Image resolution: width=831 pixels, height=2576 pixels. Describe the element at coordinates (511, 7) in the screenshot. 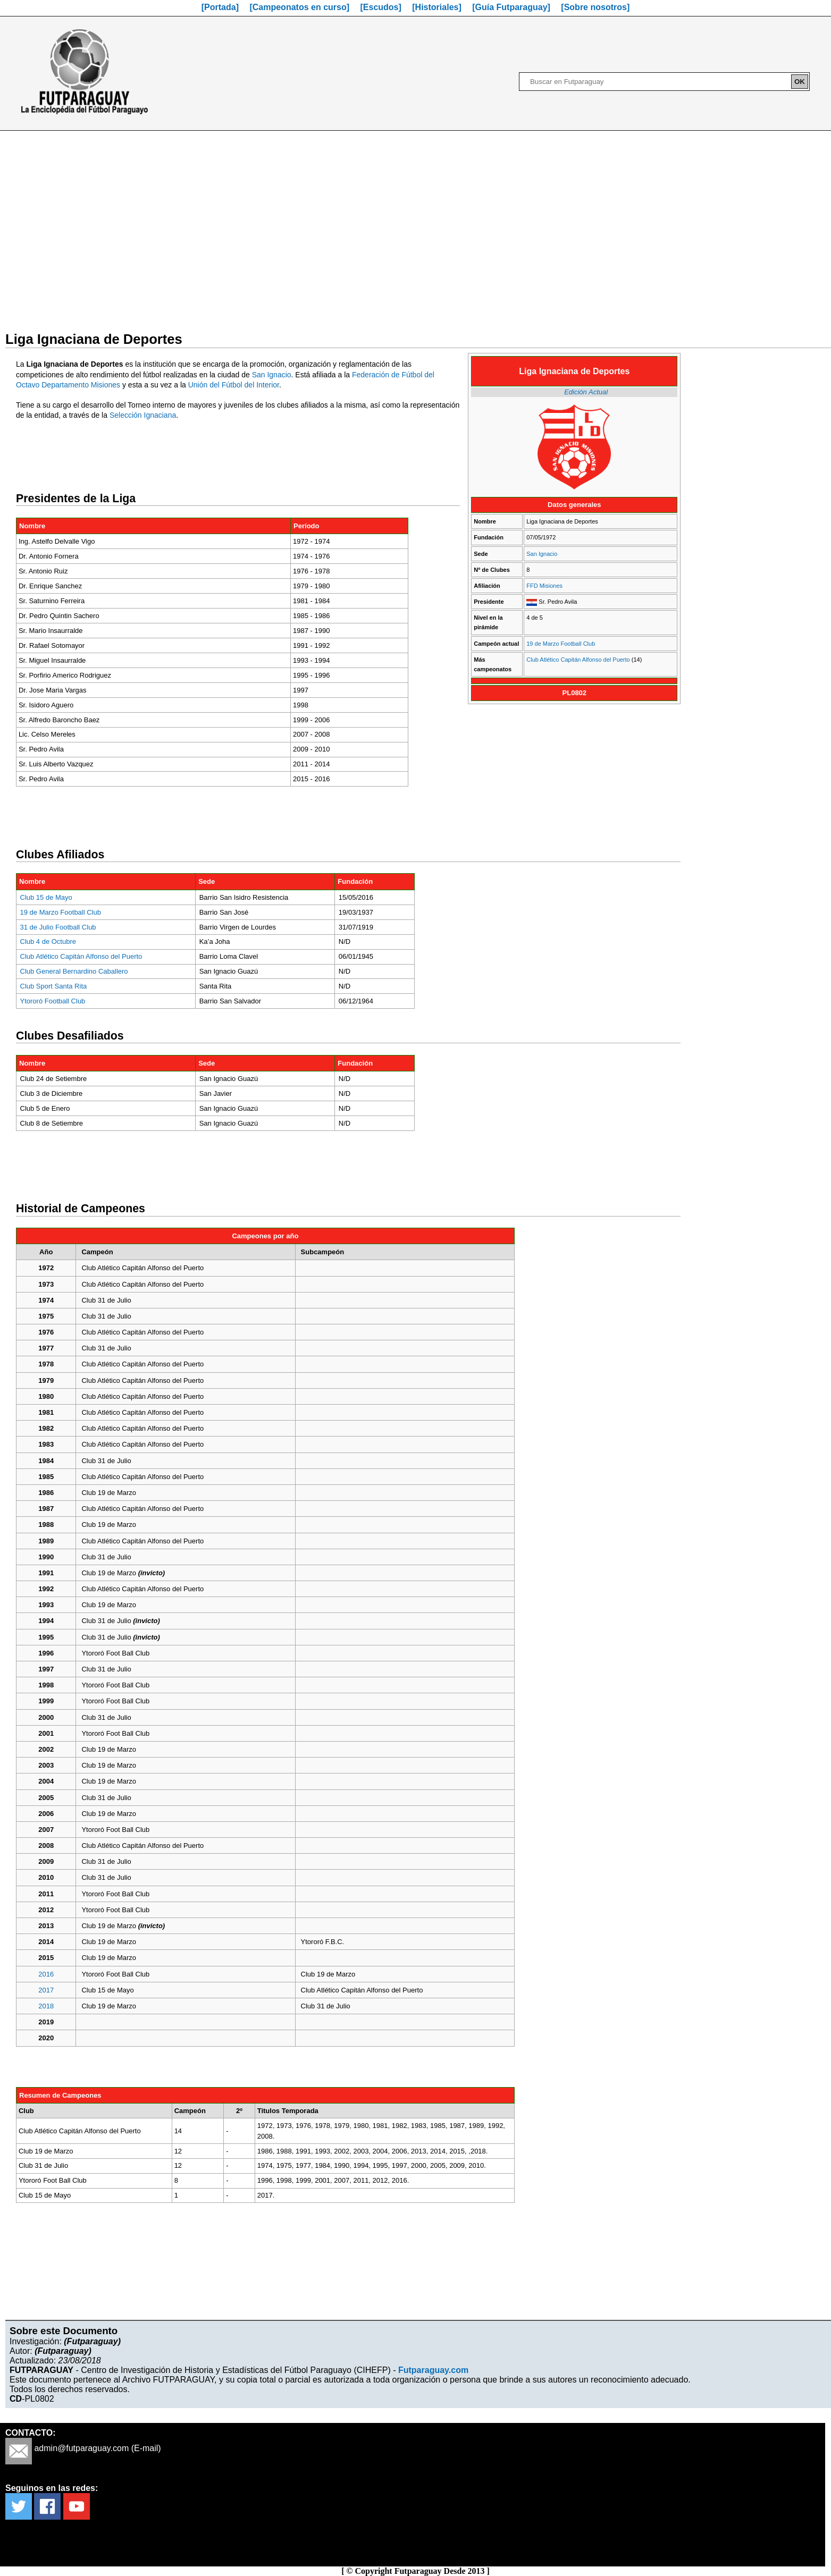

I see `[Guía Futparaguay]` at that location.